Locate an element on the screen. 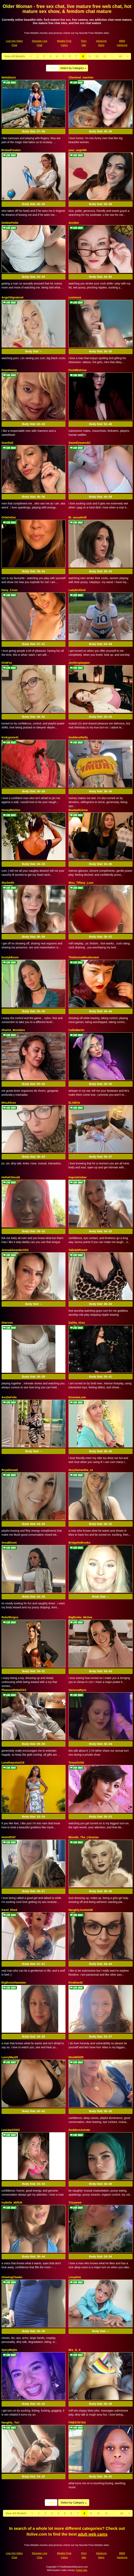  NinaWild25 is located at coordinates (75, 2057).